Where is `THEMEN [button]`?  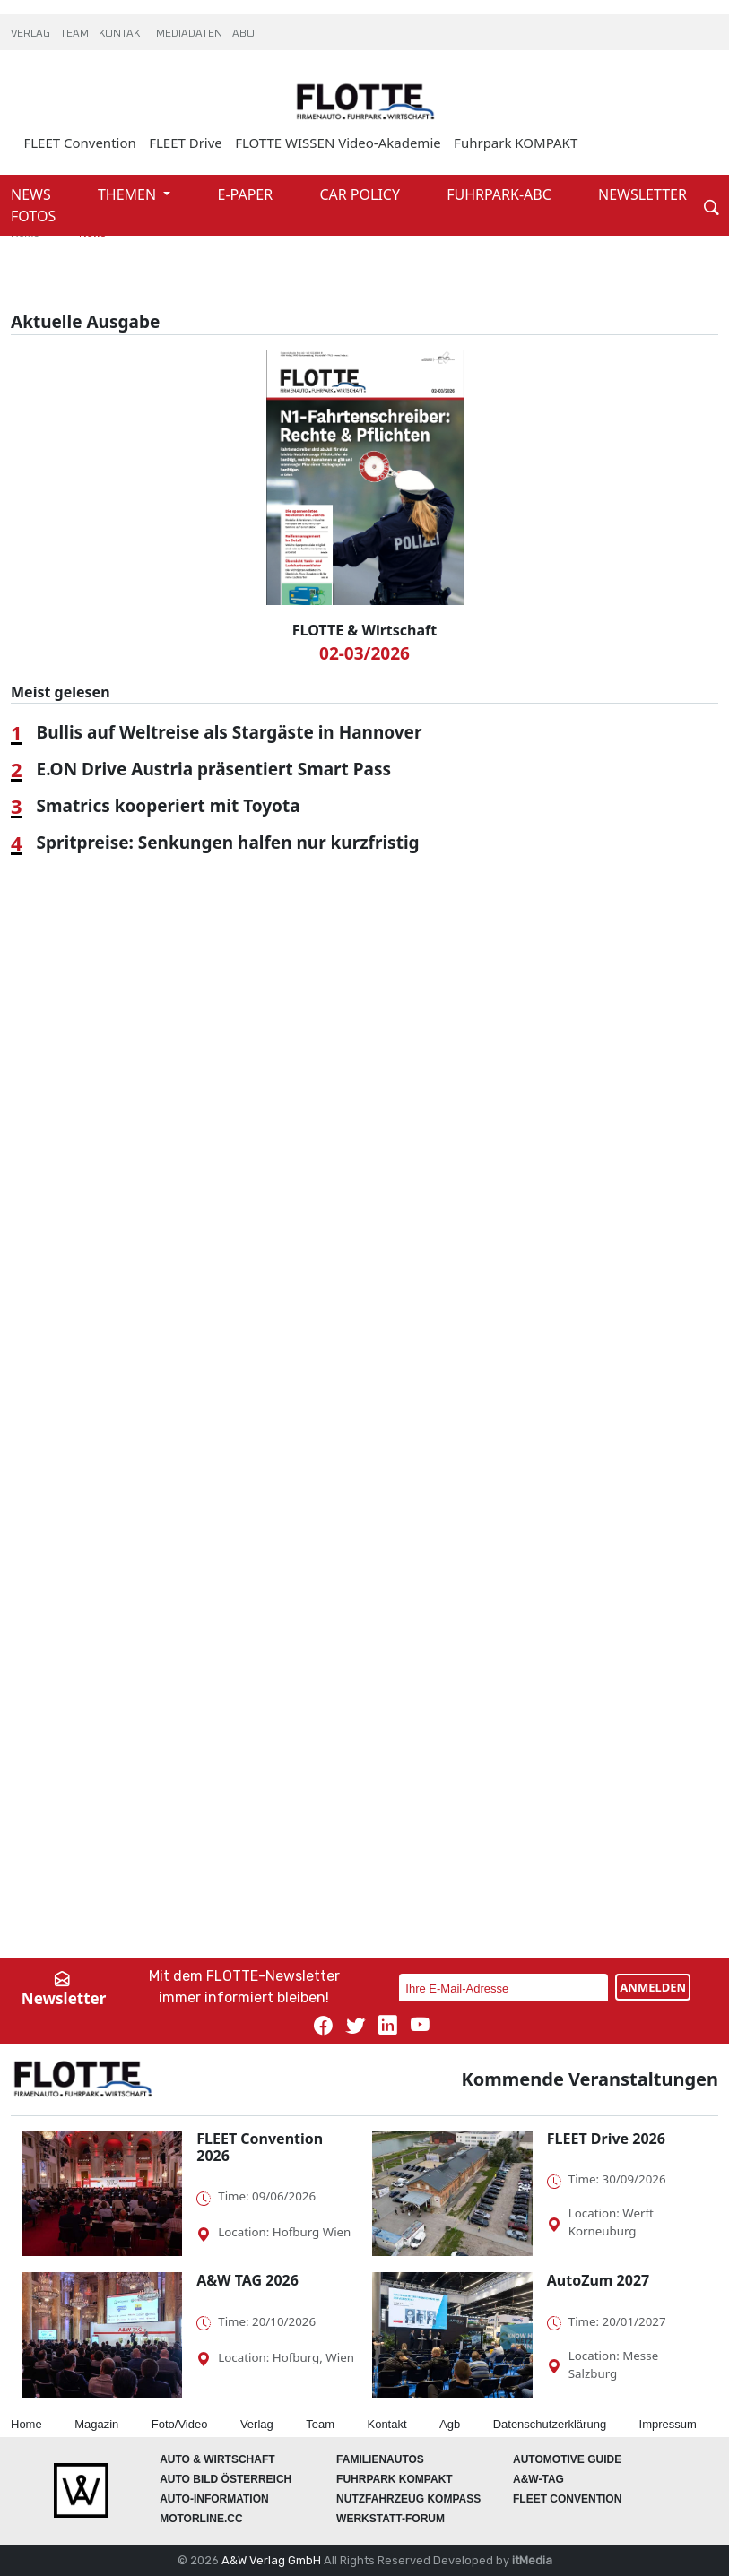 THEMEN [button] is located at coordinates (129, 194).